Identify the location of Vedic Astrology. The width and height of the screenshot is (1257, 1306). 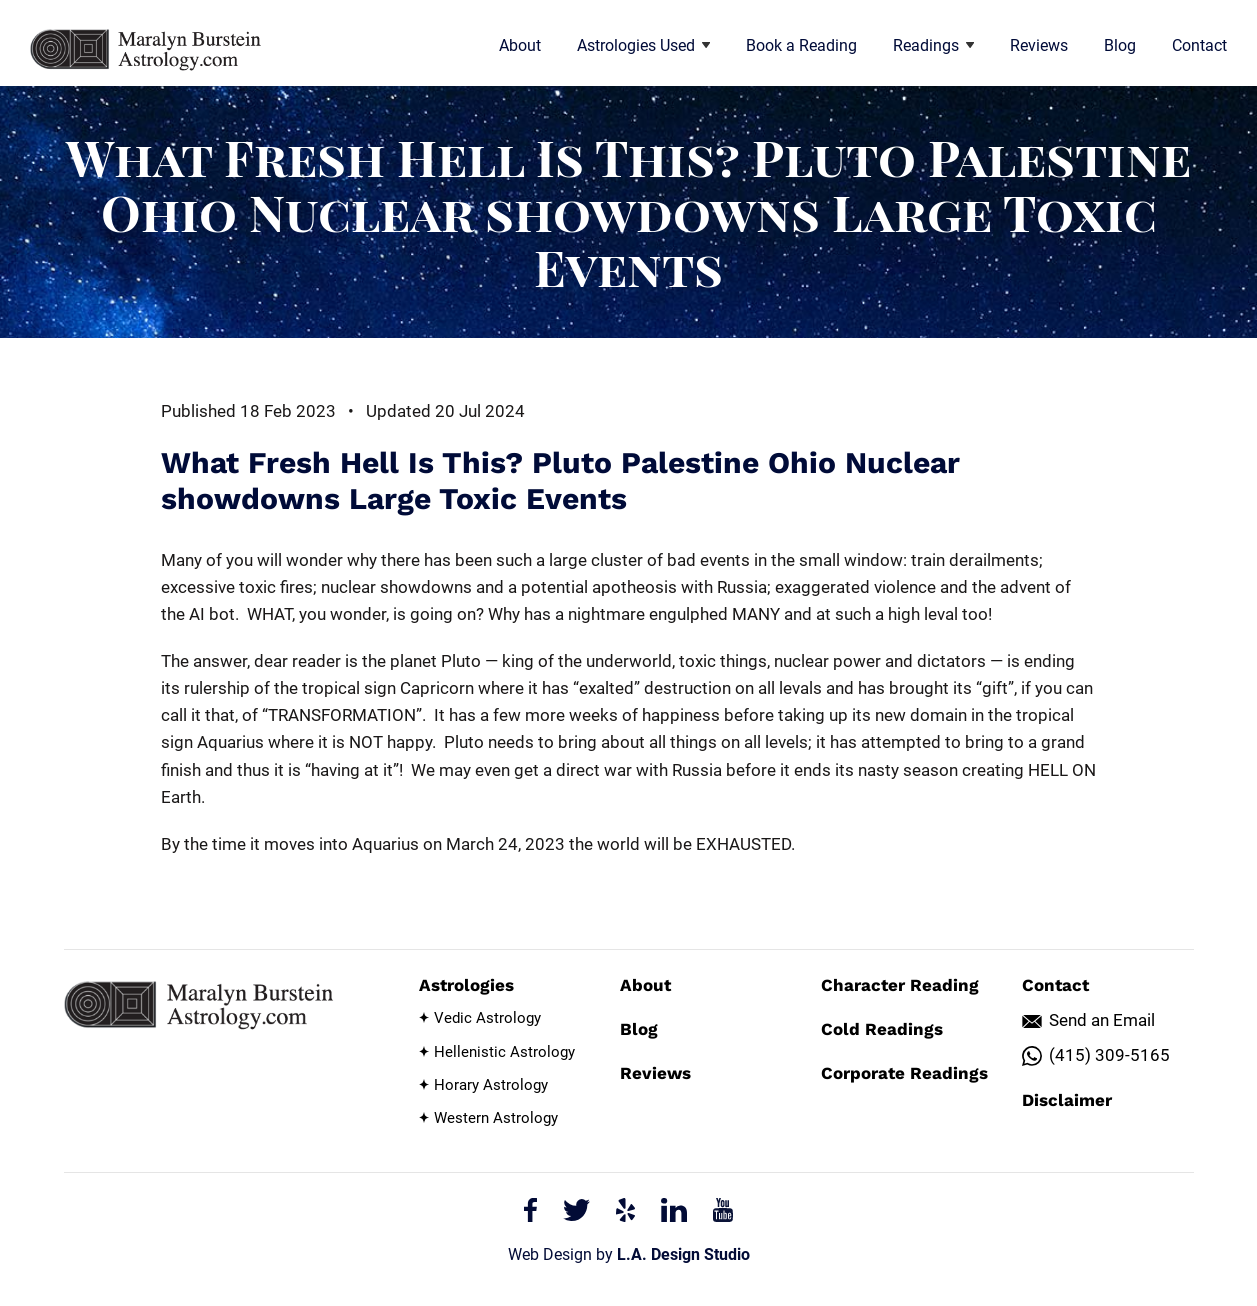
(487, 1018).